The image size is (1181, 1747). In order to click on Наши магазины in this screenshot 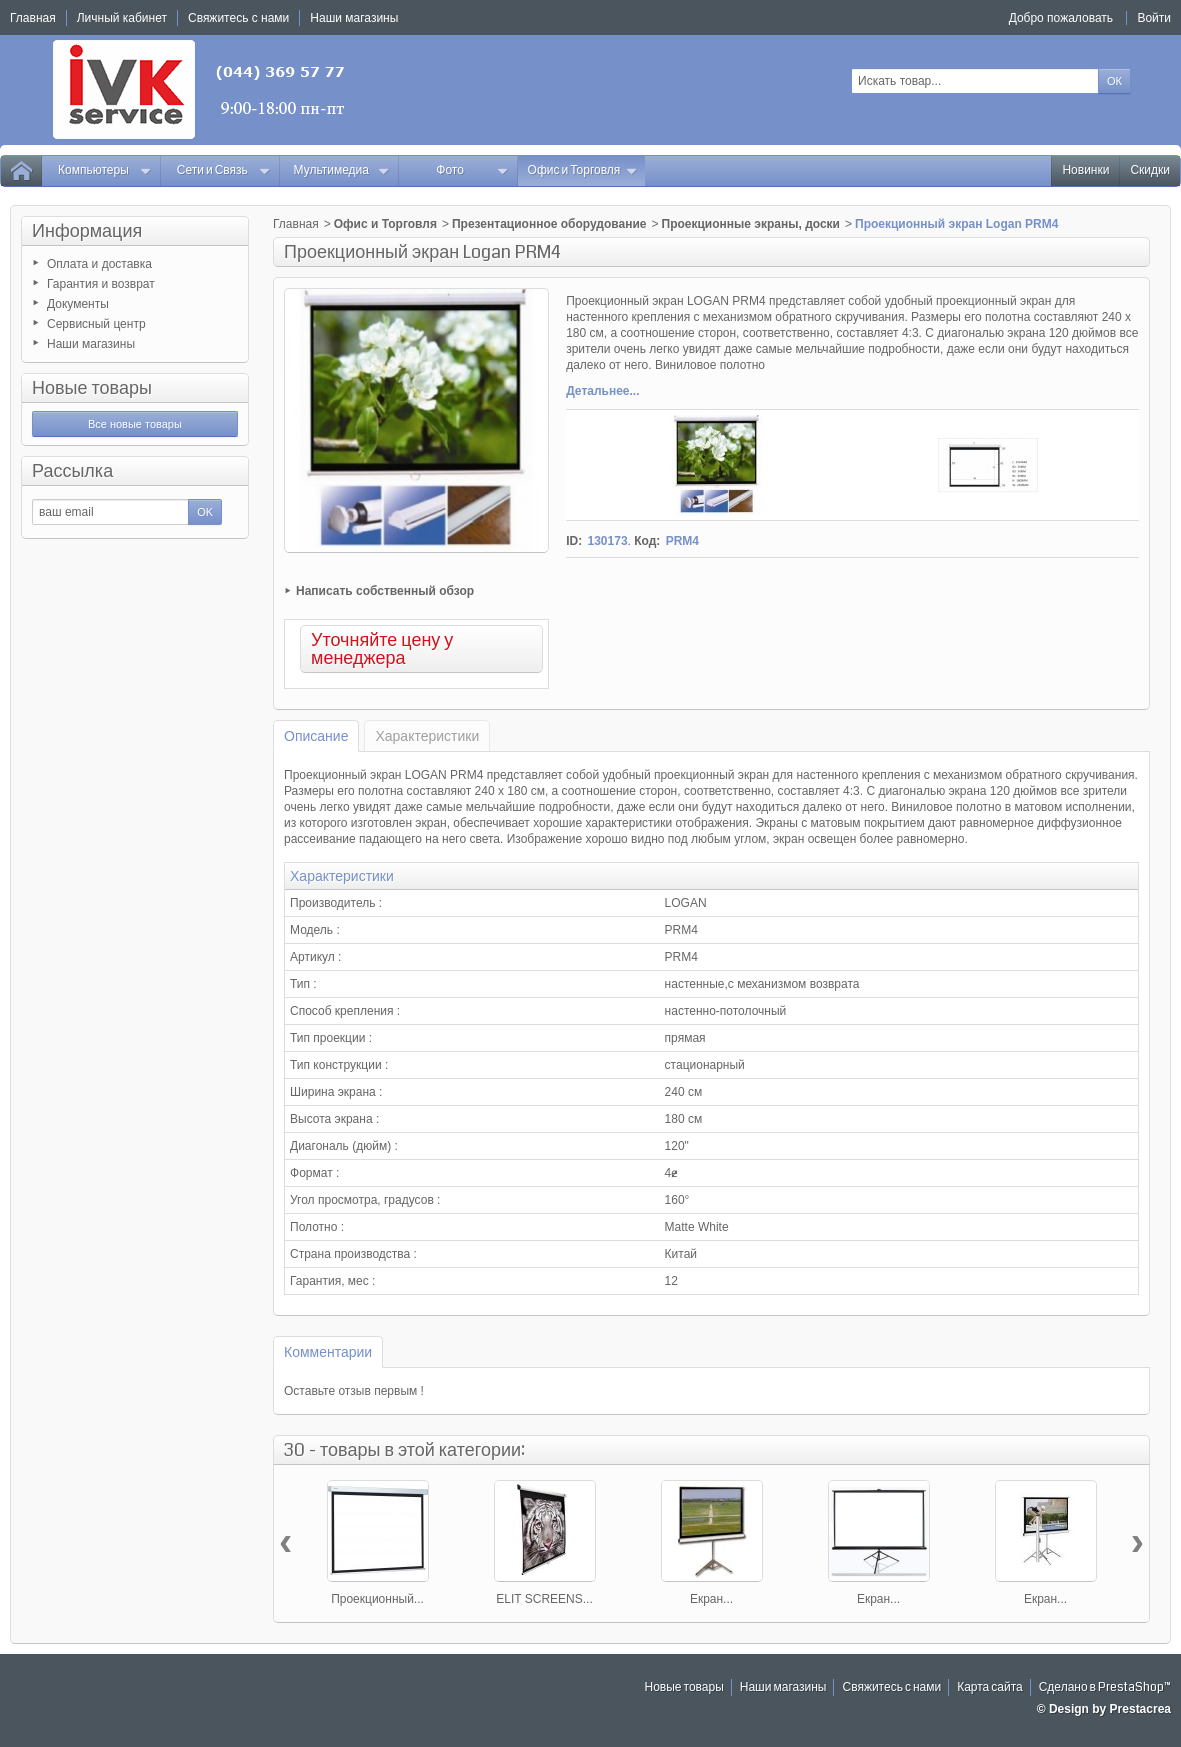, I will do `click(91, 344)`.